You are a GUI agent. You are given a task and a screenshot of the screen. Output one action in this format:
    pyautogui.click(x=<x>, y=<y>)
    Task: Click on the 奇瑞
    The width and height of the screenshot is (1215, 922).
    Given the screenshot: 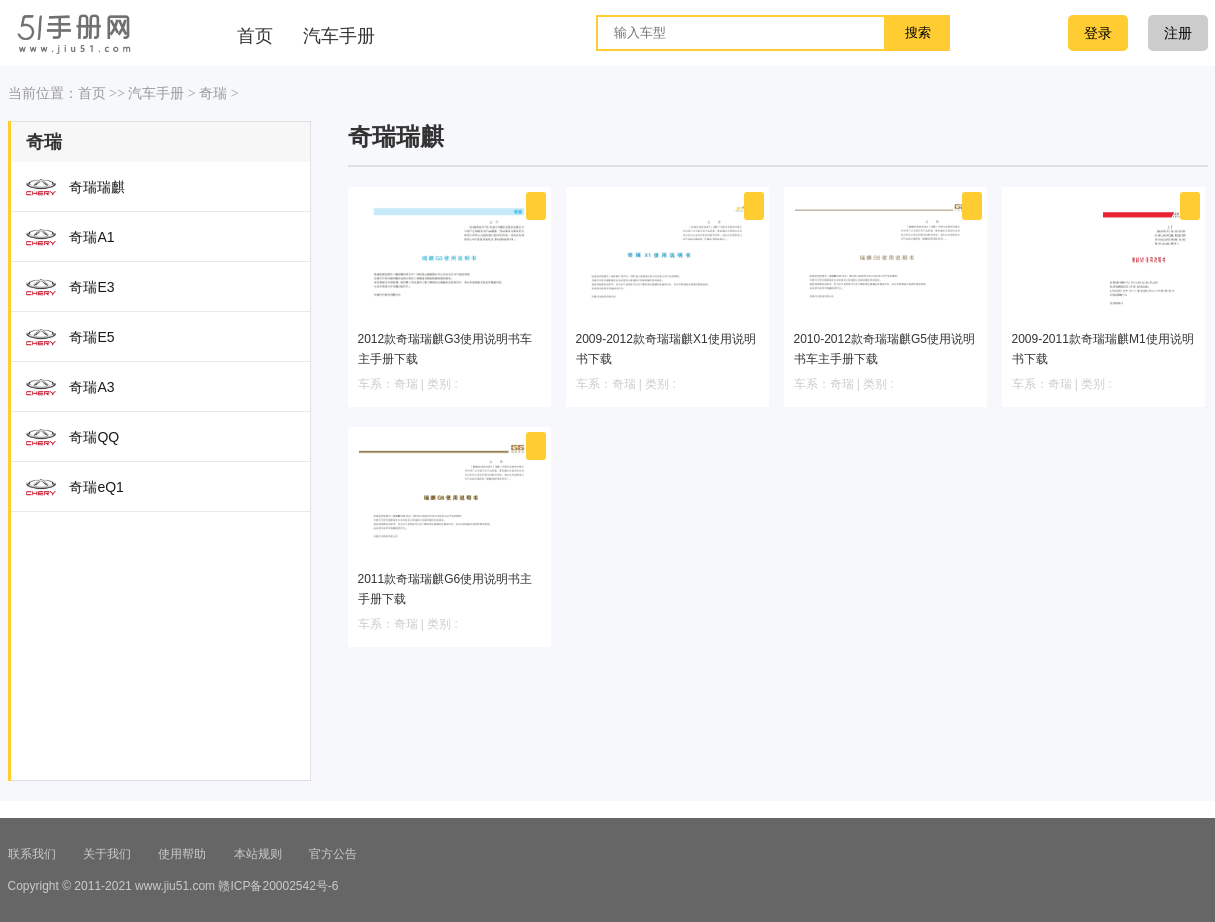 What is the action you would take?
    pyautogui.click(x=213, y=93)
    